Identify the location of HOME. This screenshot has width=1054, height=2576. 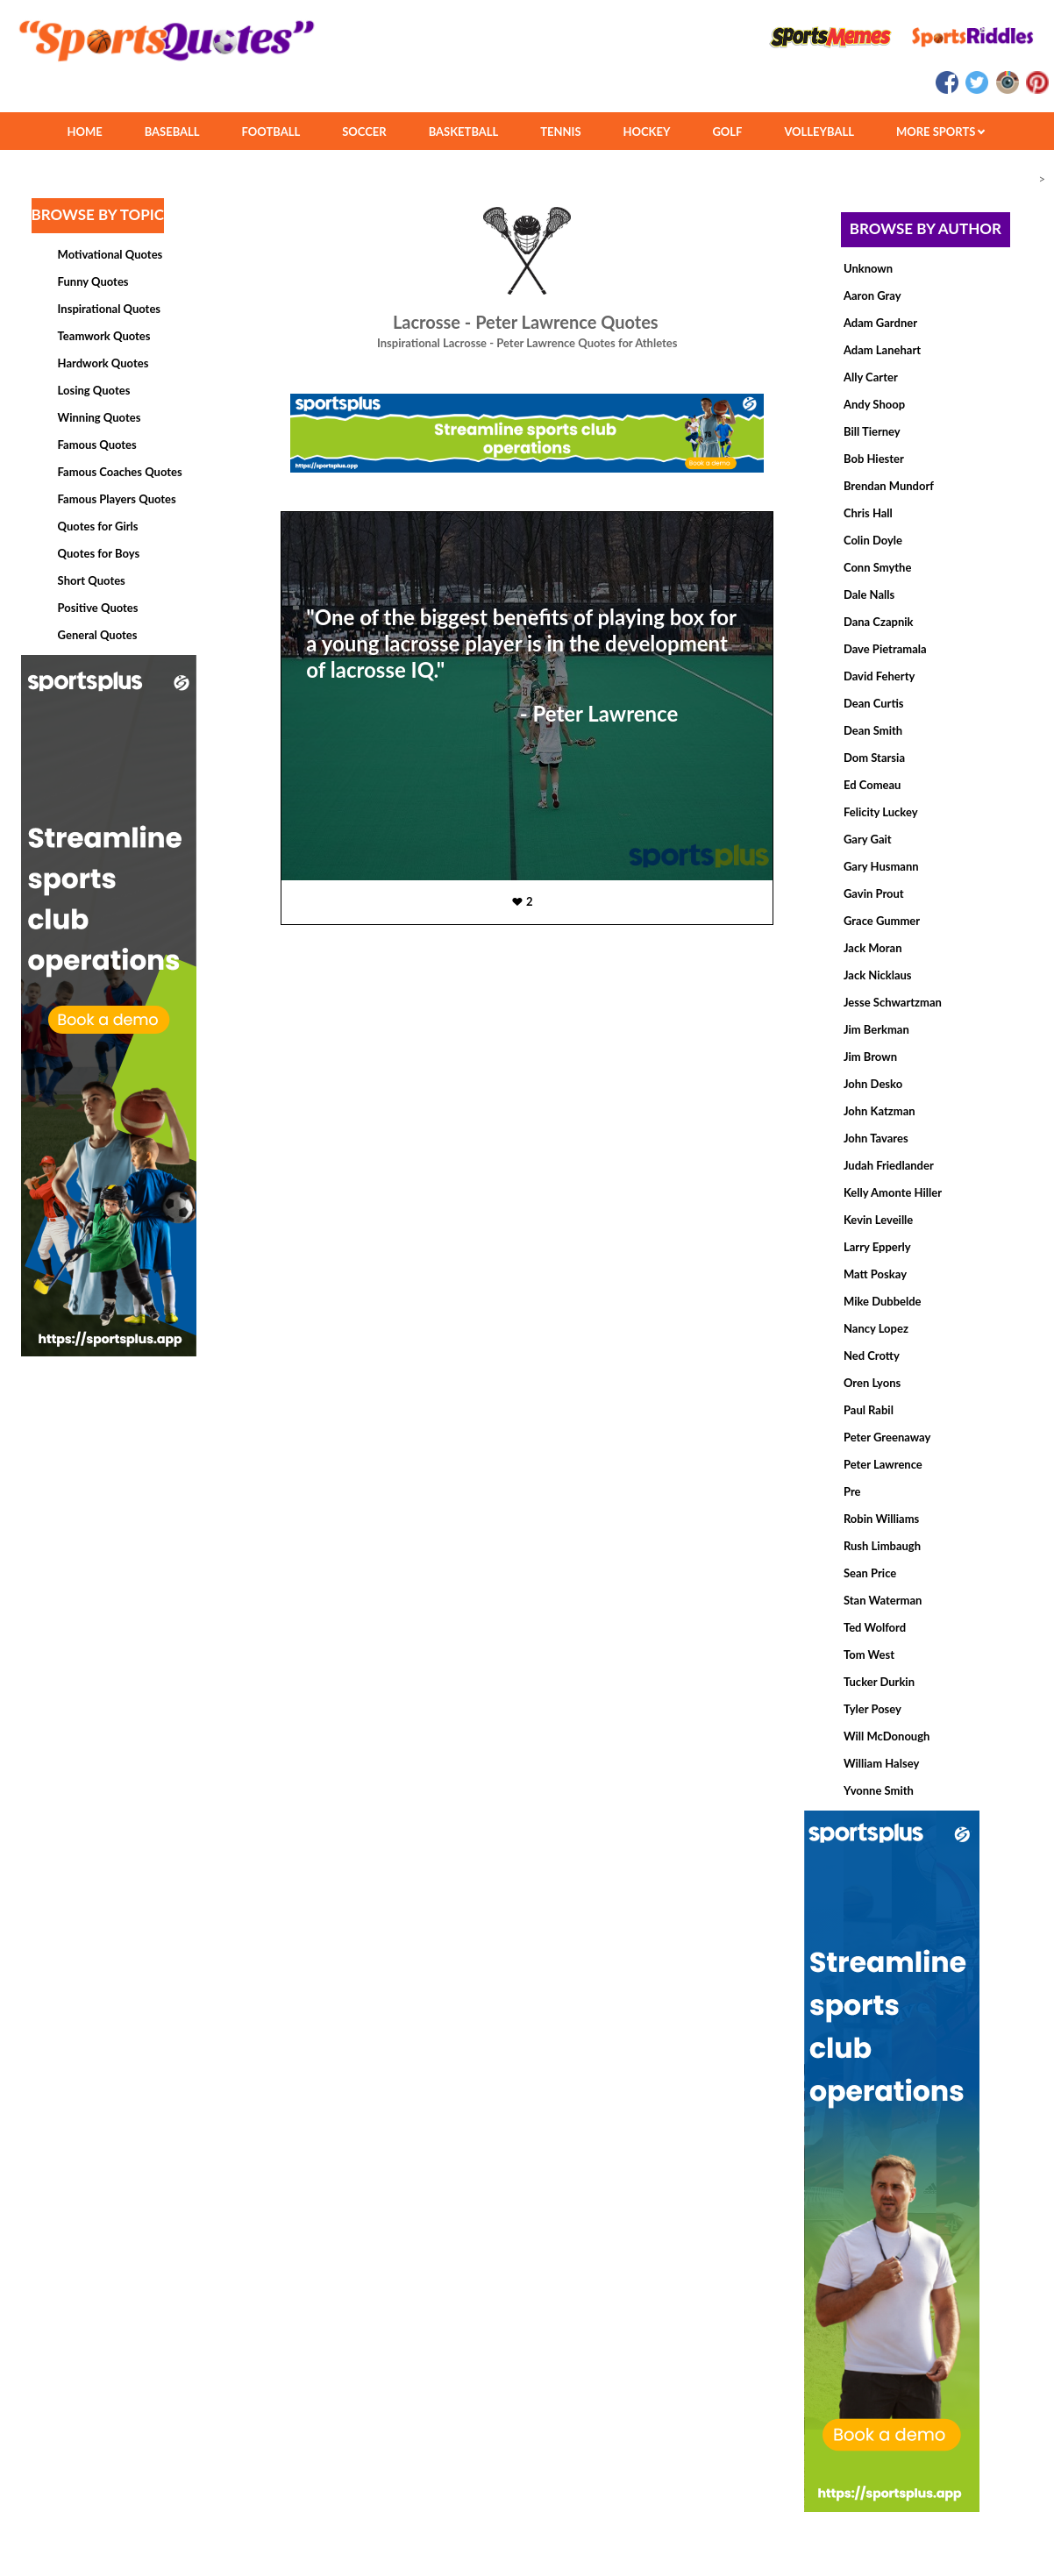
(84, 132).